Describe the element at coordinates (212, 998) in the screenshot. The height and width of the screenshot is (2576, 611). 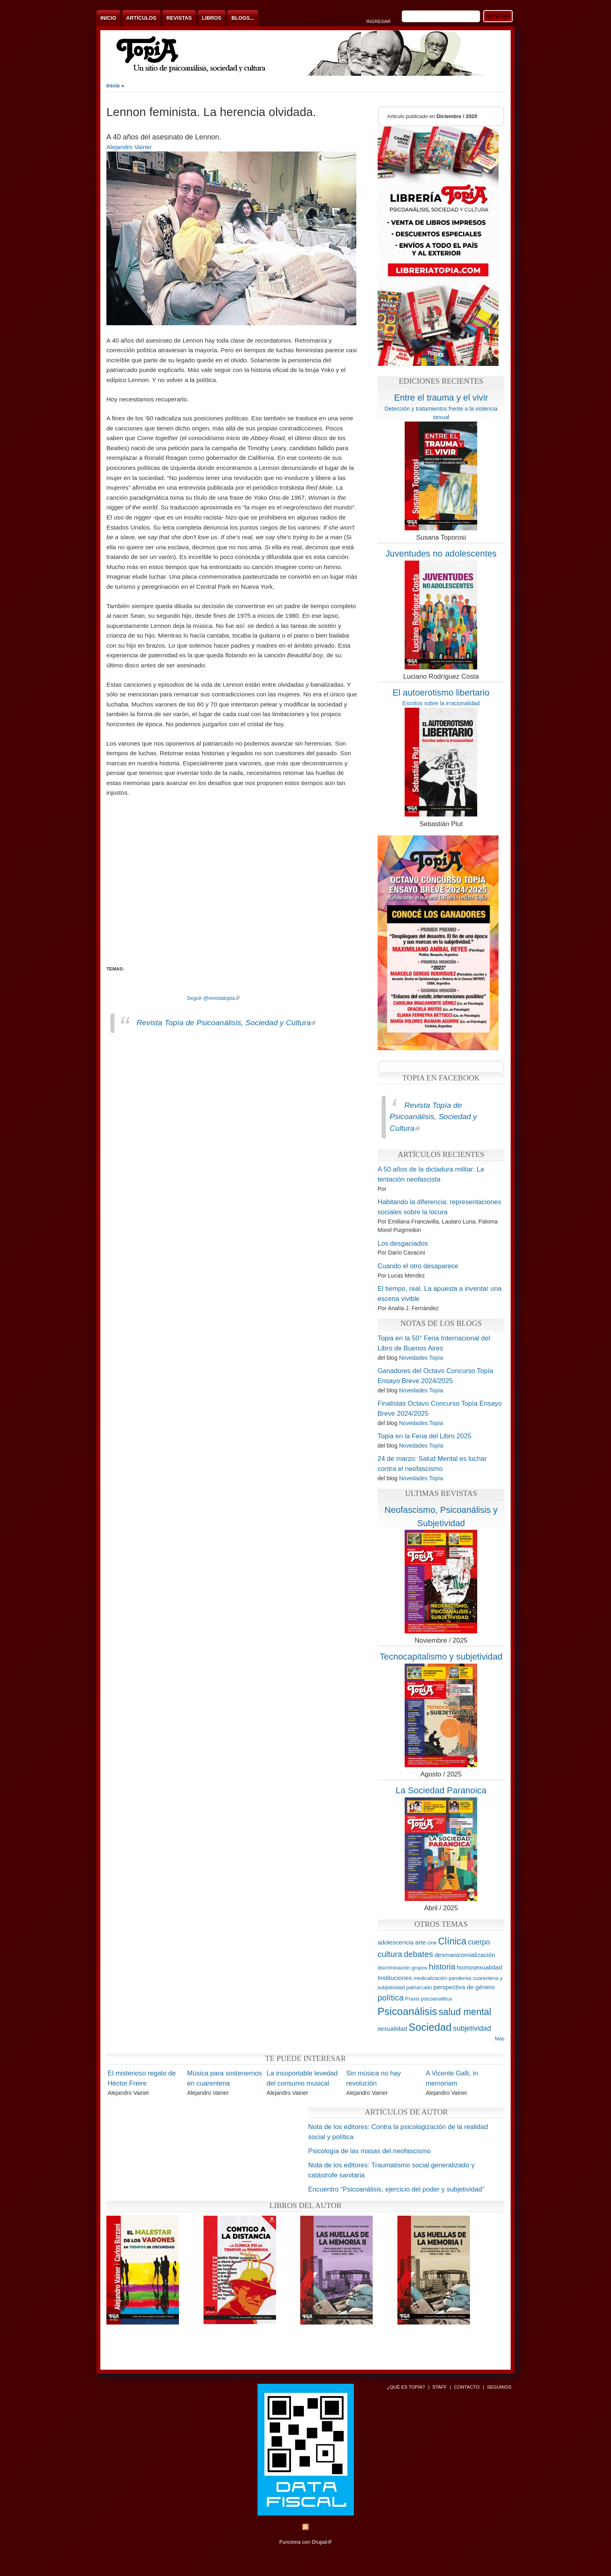
I see `Seguir @revistatopia` at that location.